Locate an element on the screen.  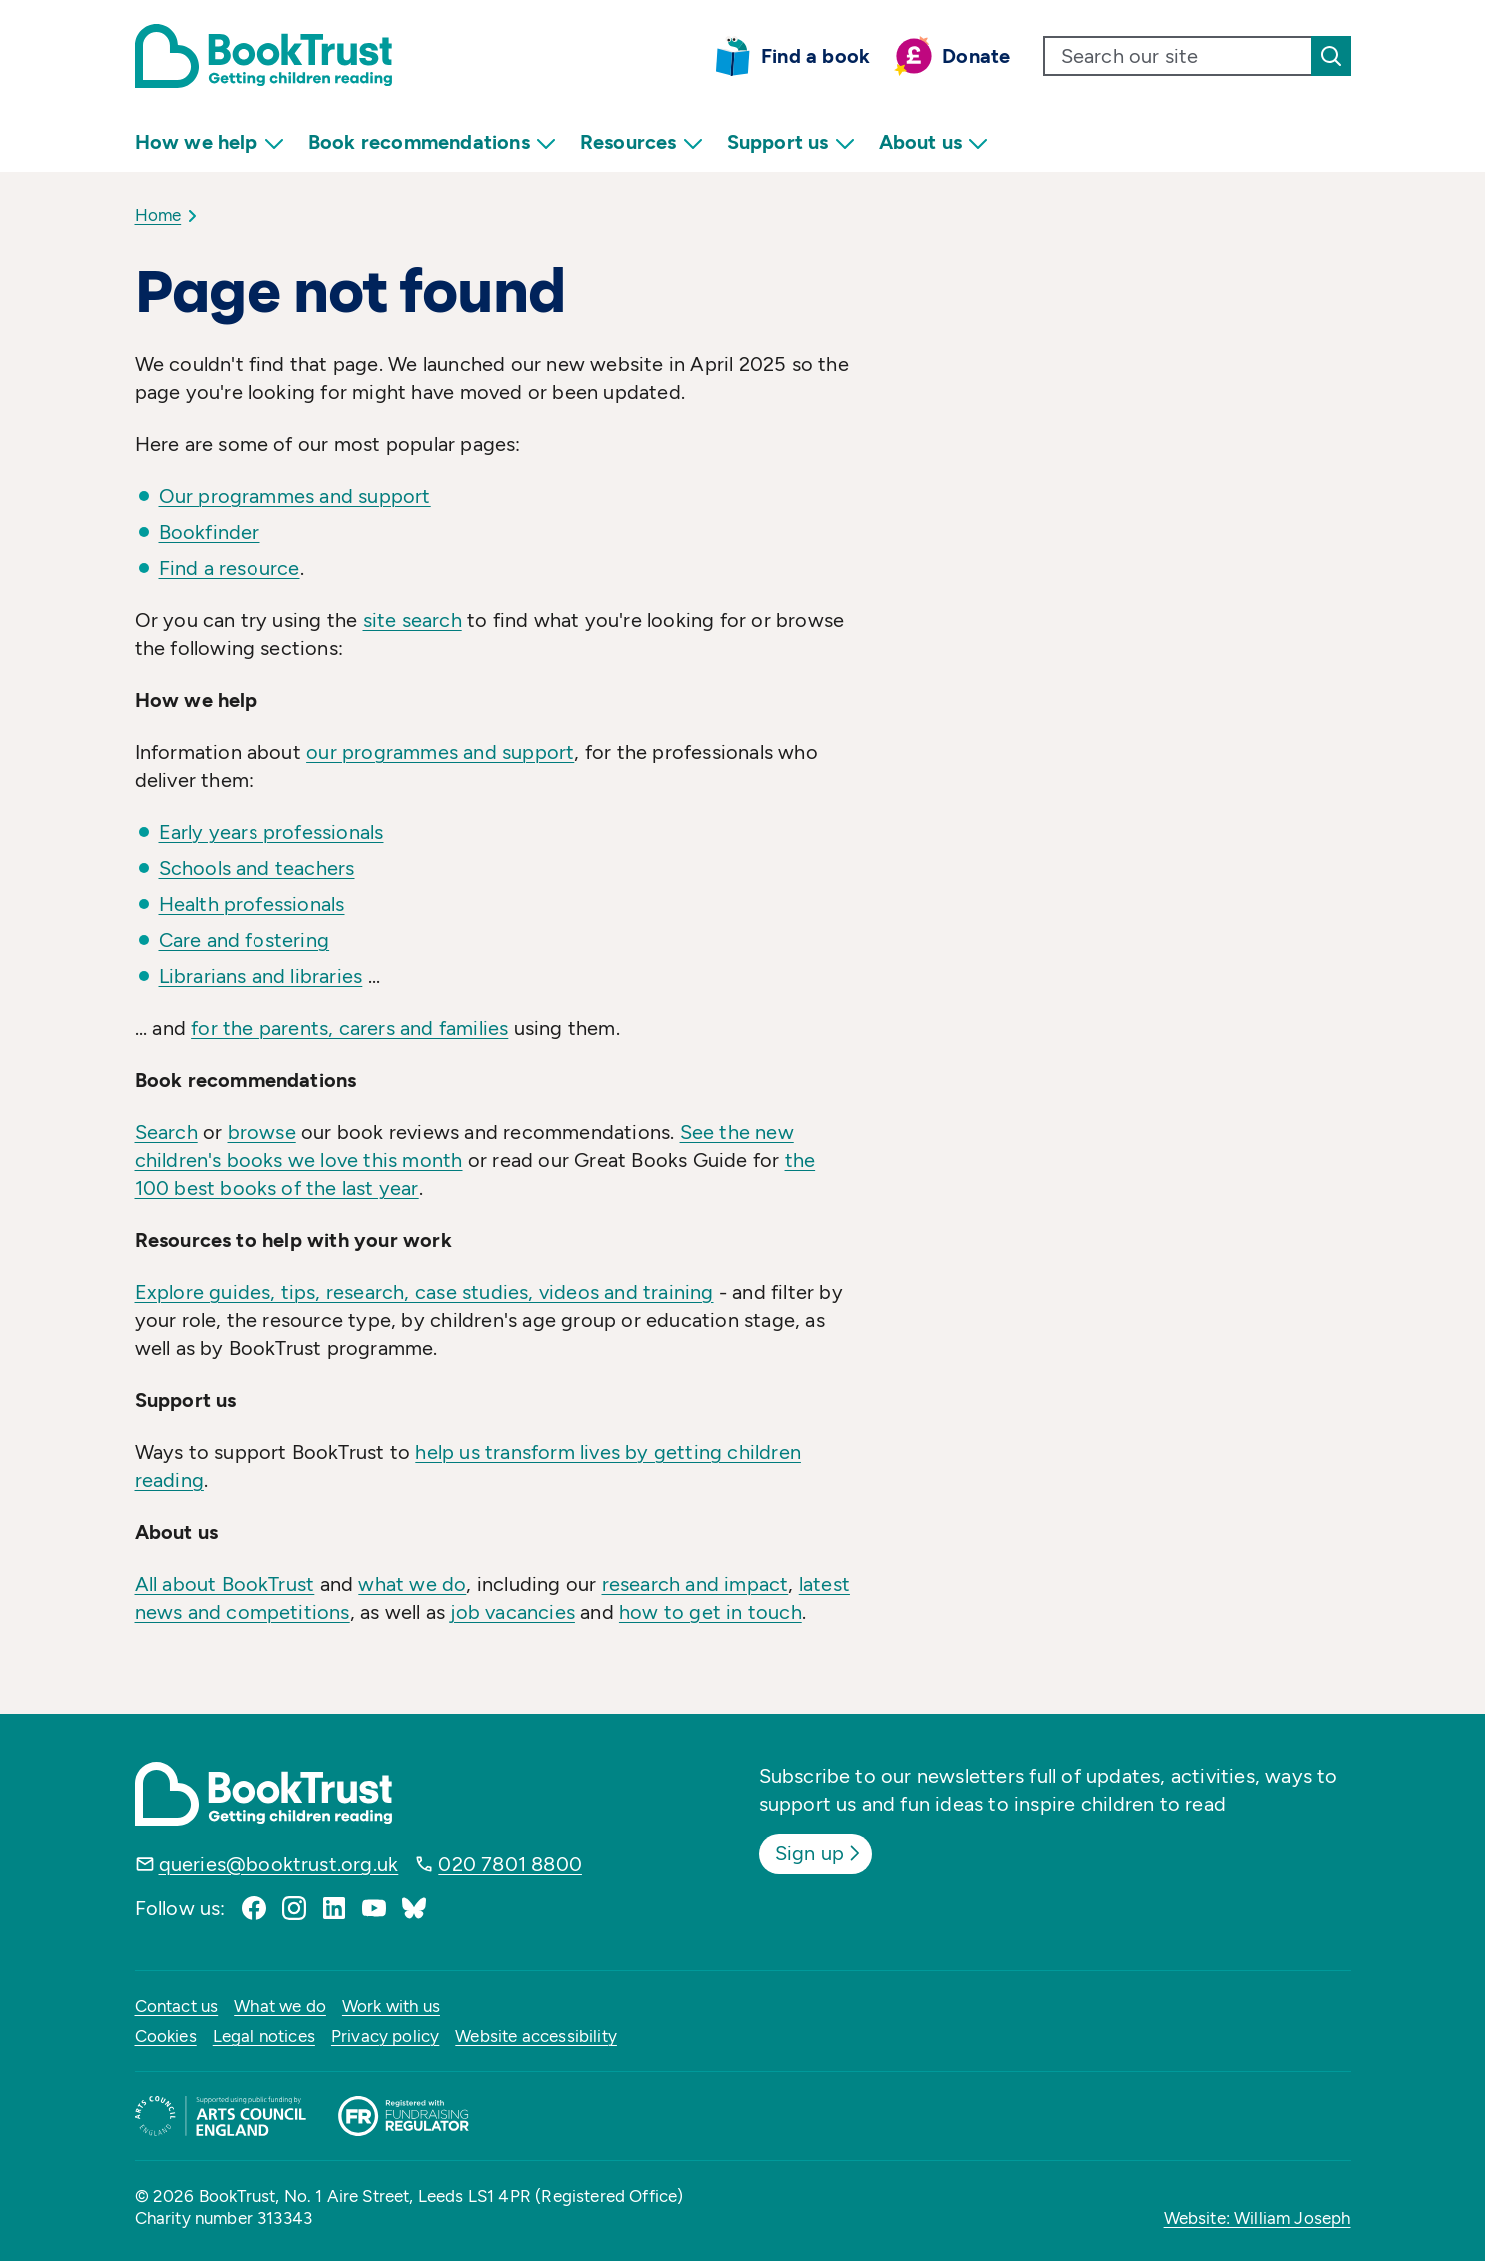
Health professionals is located at coordinates (252, 904).